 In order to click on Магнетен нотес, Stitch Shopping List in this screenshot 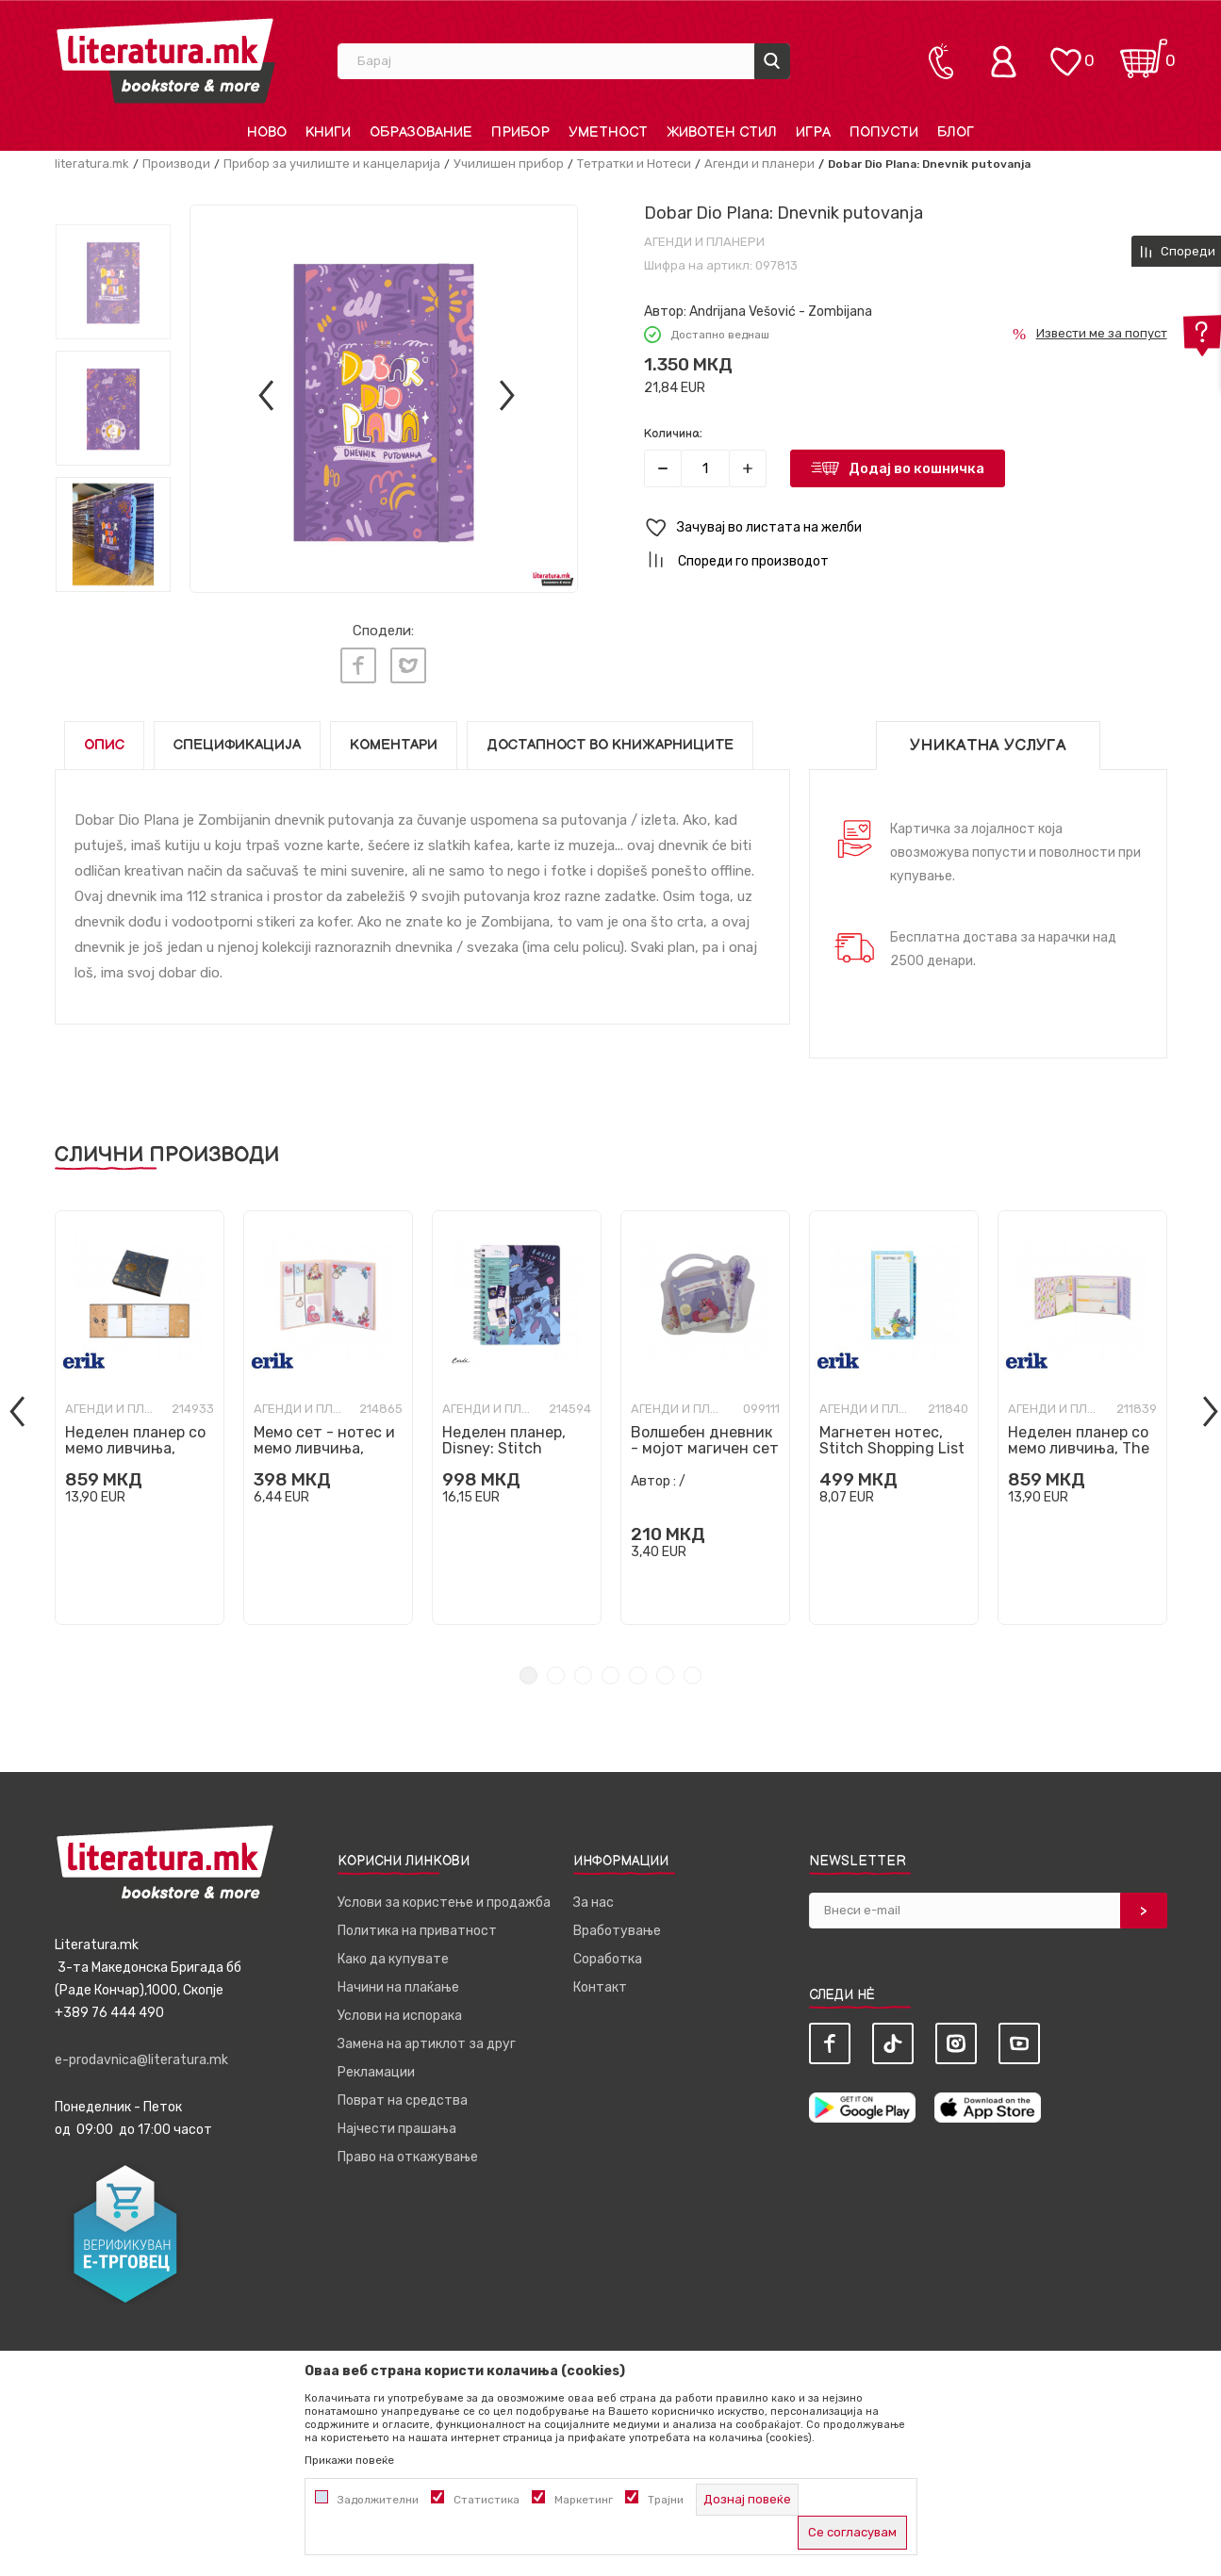, I will do `click(892, 1435)`.